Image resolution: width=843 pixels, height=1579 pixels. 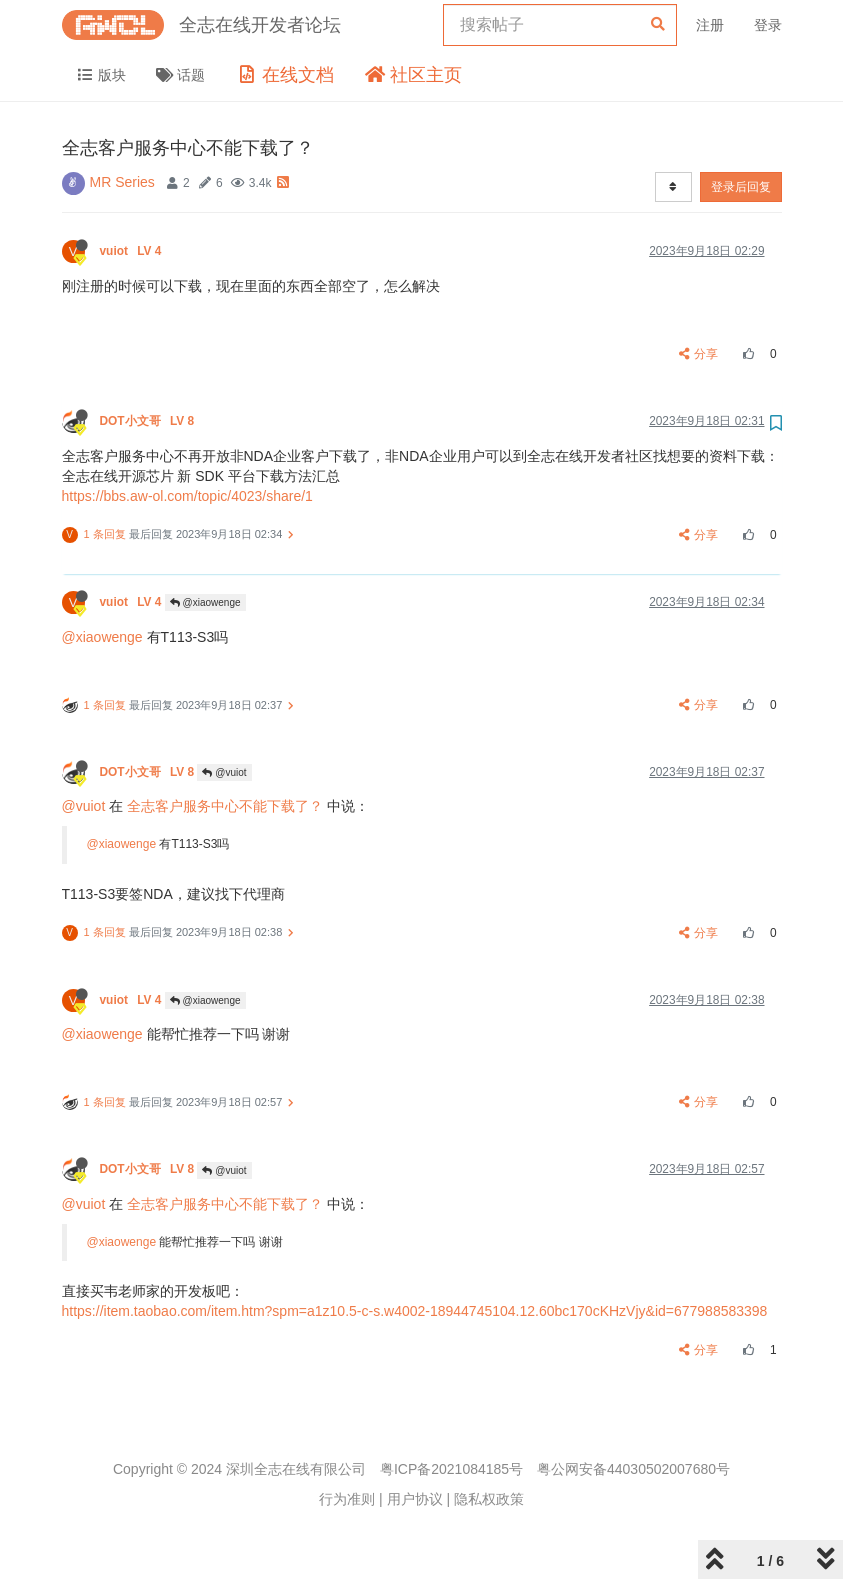 What do you see at coordinates (451, 1469) in the screenshot?
I see `粤ICP备2021084185号` at bounding box center [451, 1469].